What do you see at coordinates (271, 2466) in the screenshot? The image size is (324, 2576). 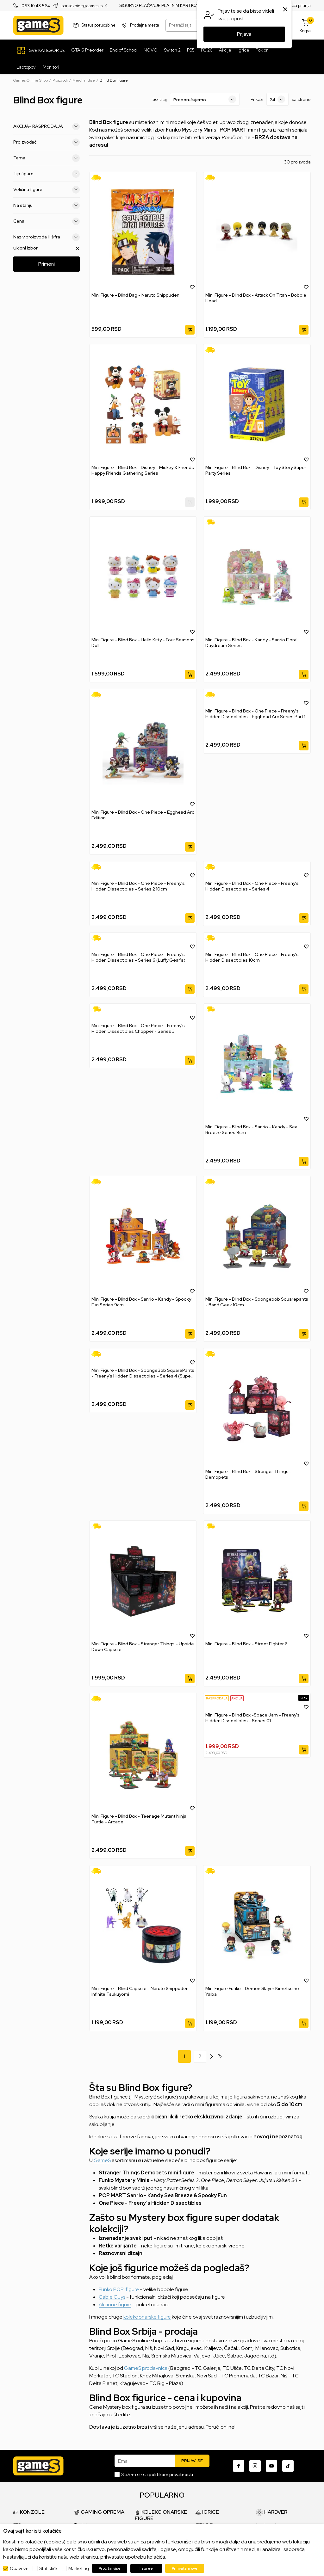 I see `[Youtube]` at bounding box center [271, 2466].